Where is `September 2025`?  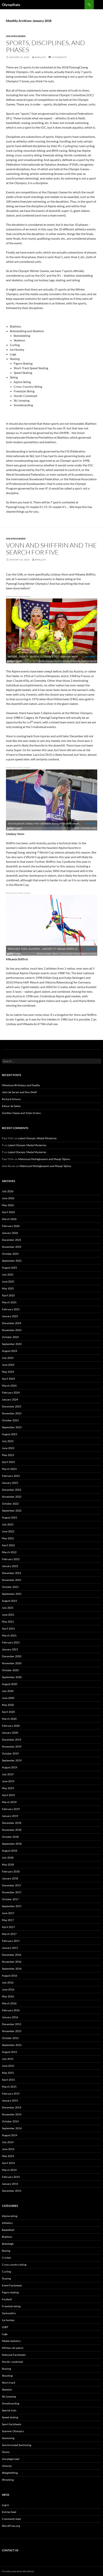
September 2025 is located at coordinates (12, 1260).